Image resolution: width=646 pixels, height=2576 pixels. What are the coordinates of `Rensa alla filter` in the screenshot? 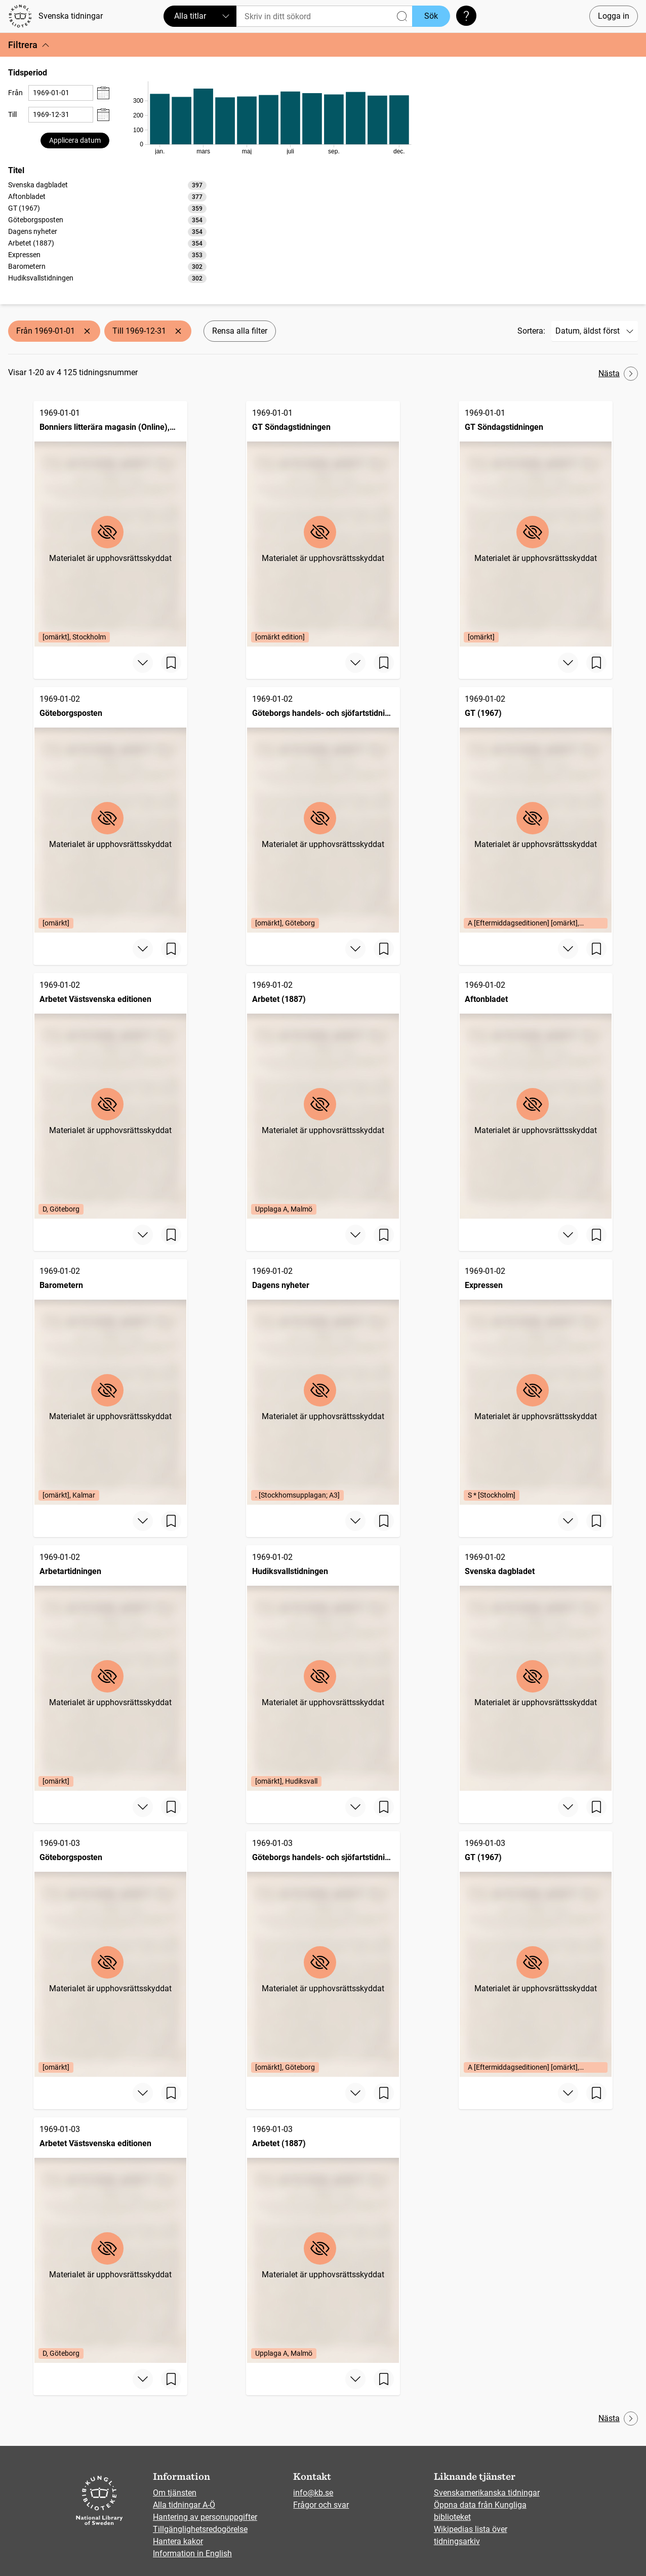 It's located at (239, 331).